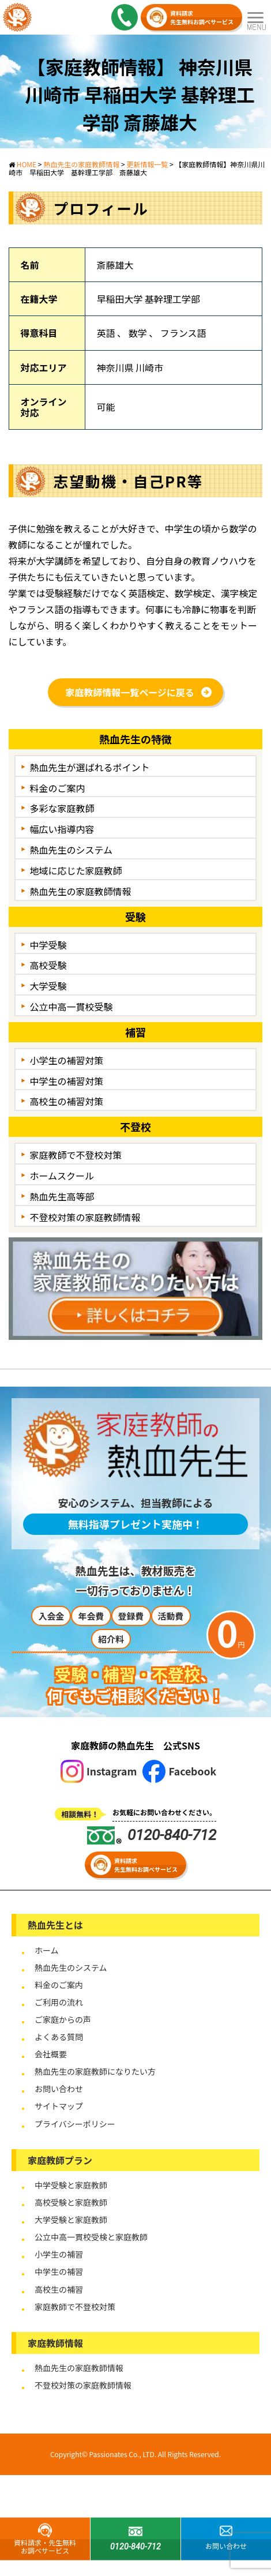 The width and height of the screenshot is (271, 2576). Describe the element at coordinates (67, 1081) in the screenshot. I see `中学生の補習対策` at that location.